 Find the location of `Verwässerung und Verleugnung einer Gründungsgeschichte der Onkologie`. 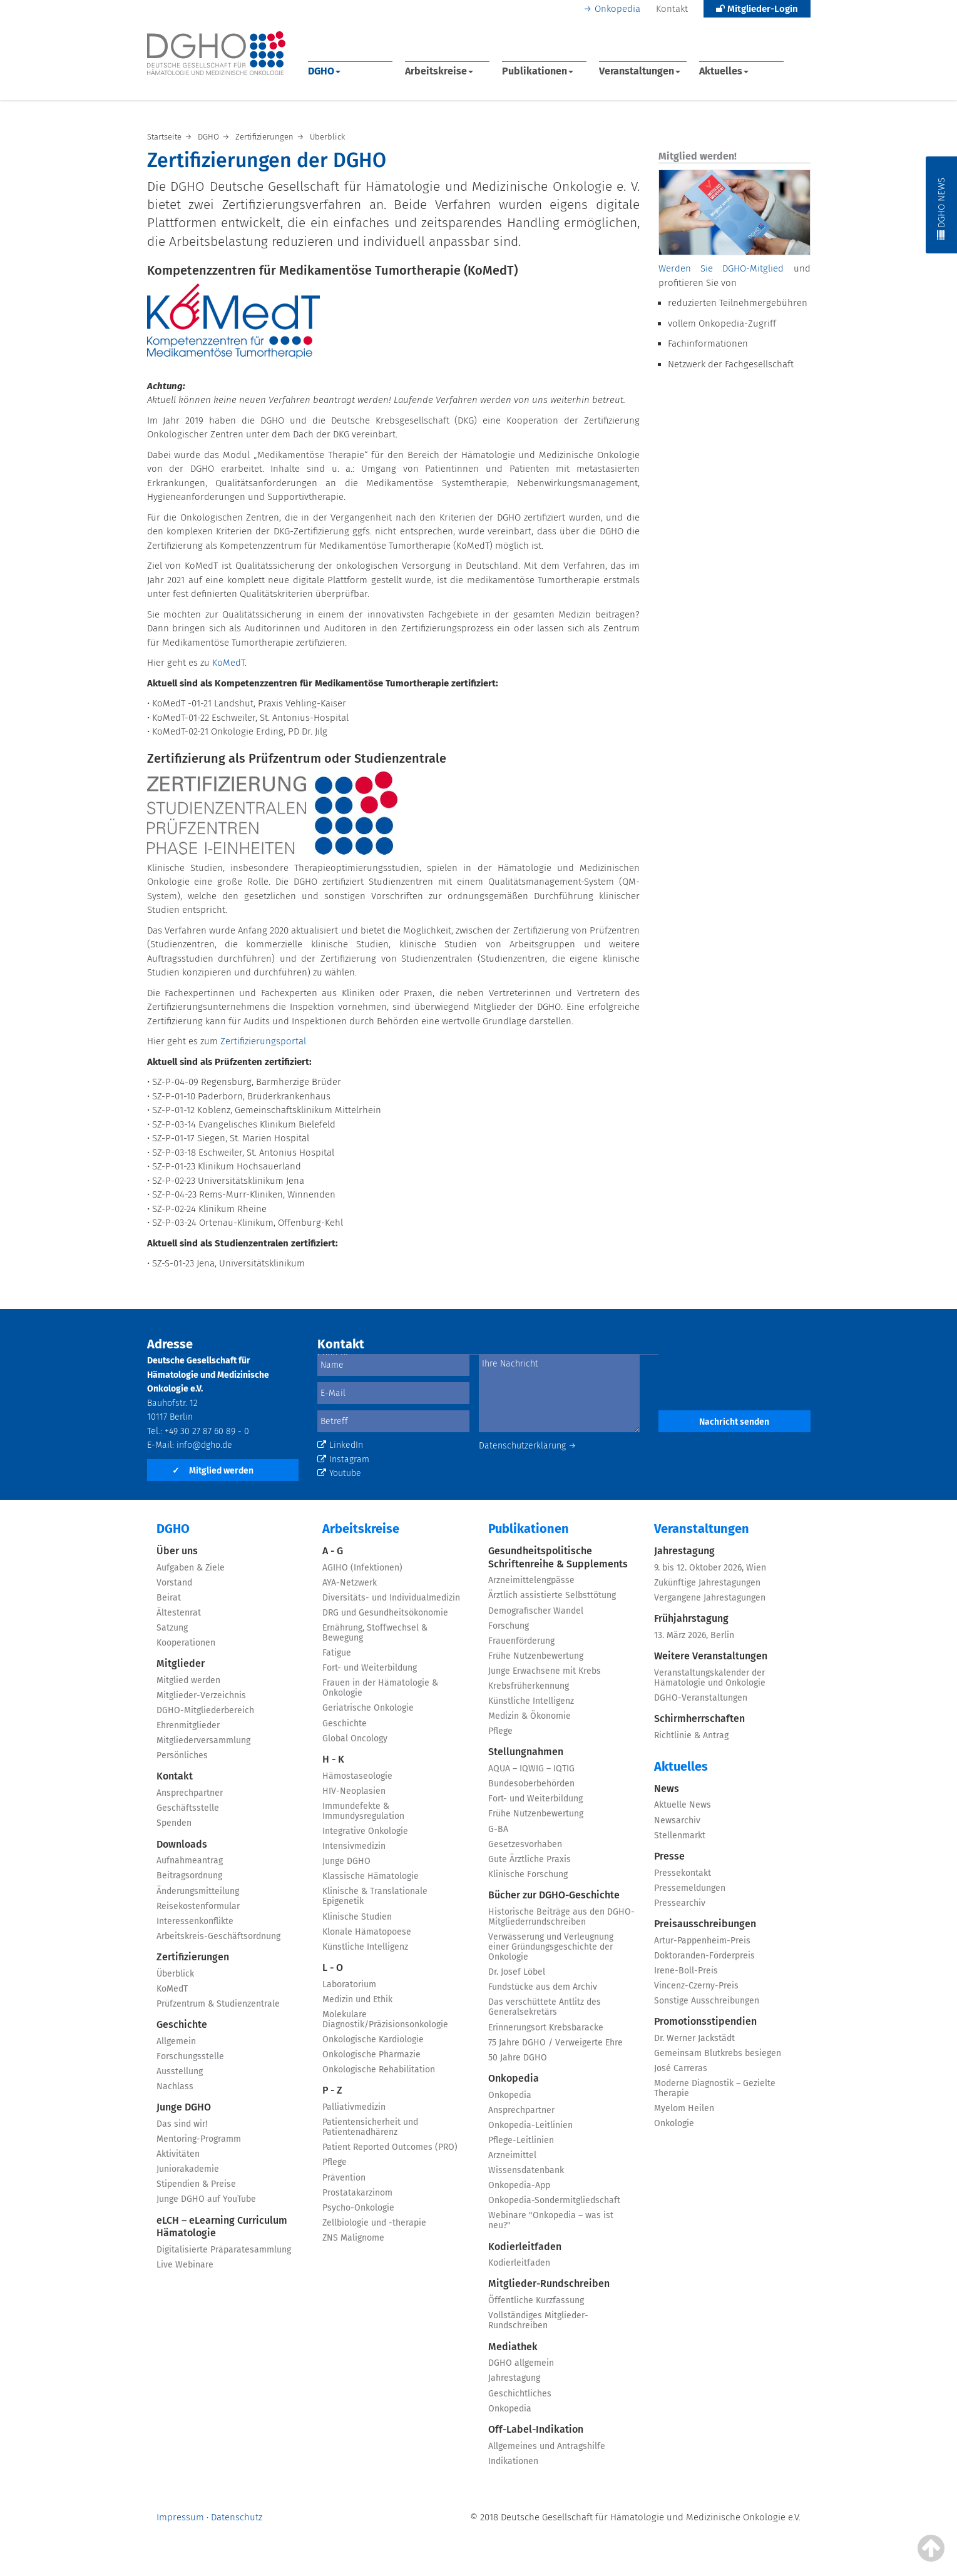

Verwässerung und Verleugnung einer Gründungsgeschichte der Onkologie is located at coordinates (550, 1947).